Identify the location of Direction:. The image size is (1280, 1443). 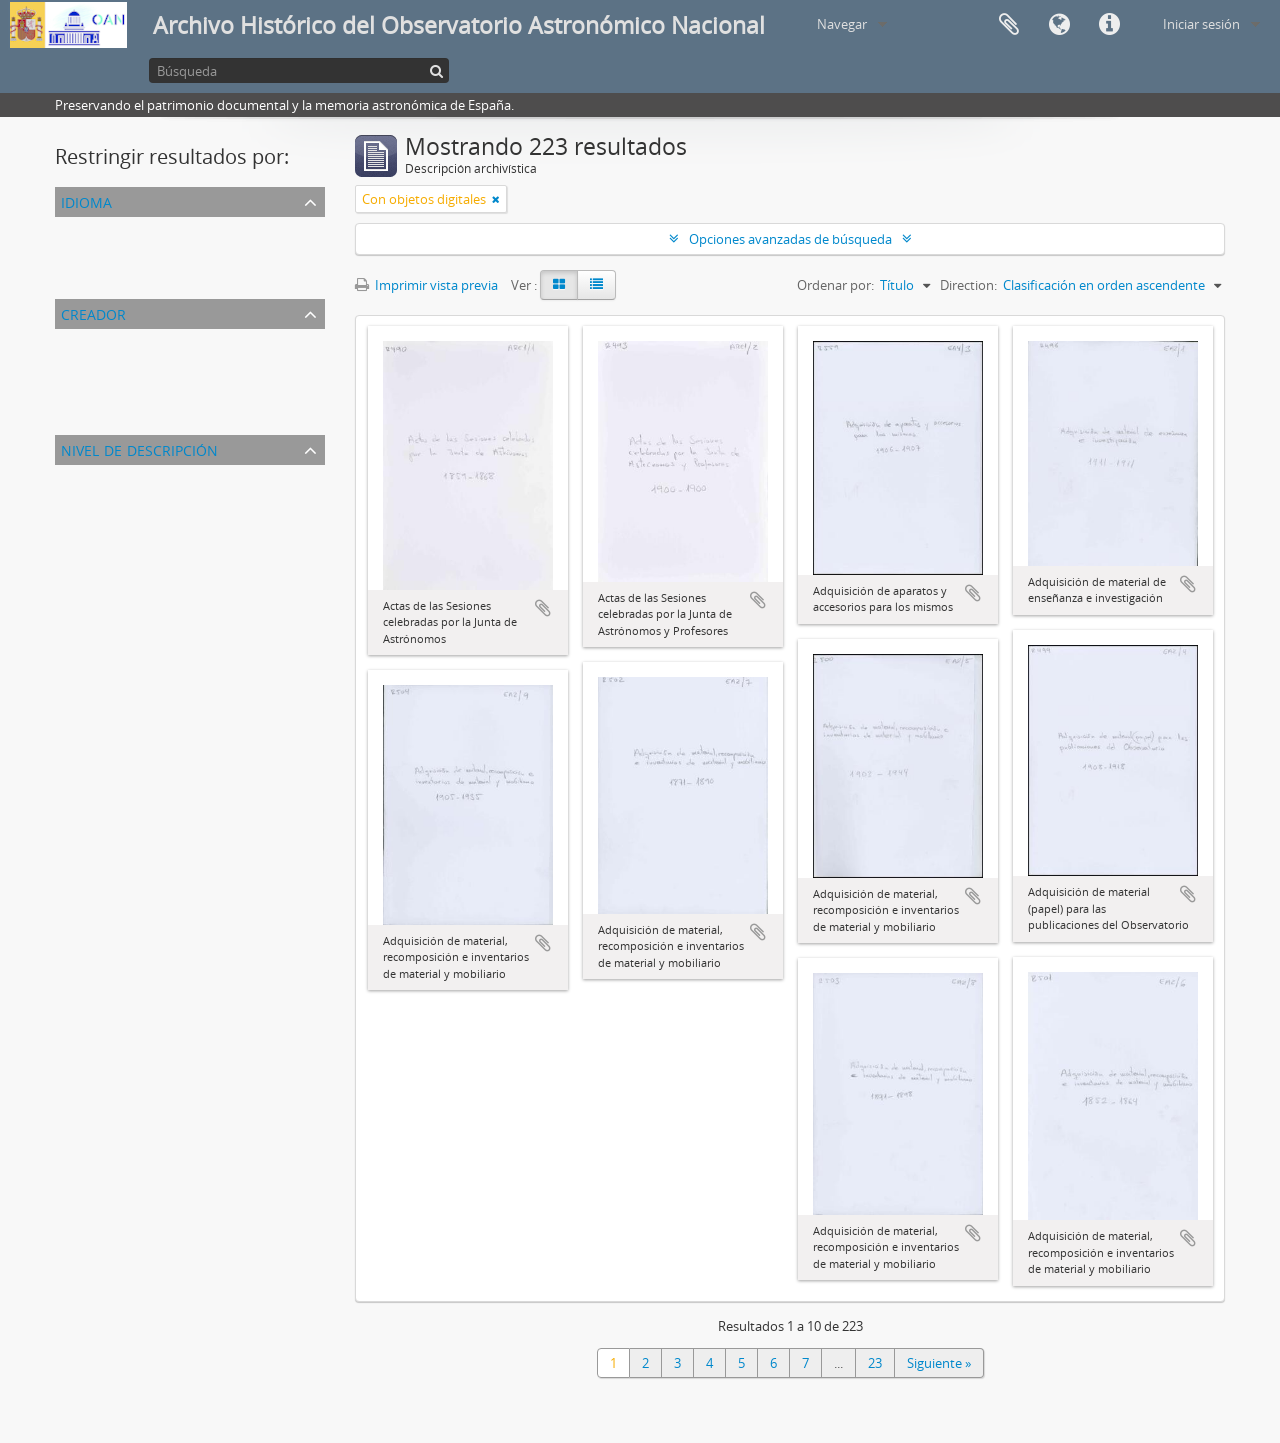
(968, 285).